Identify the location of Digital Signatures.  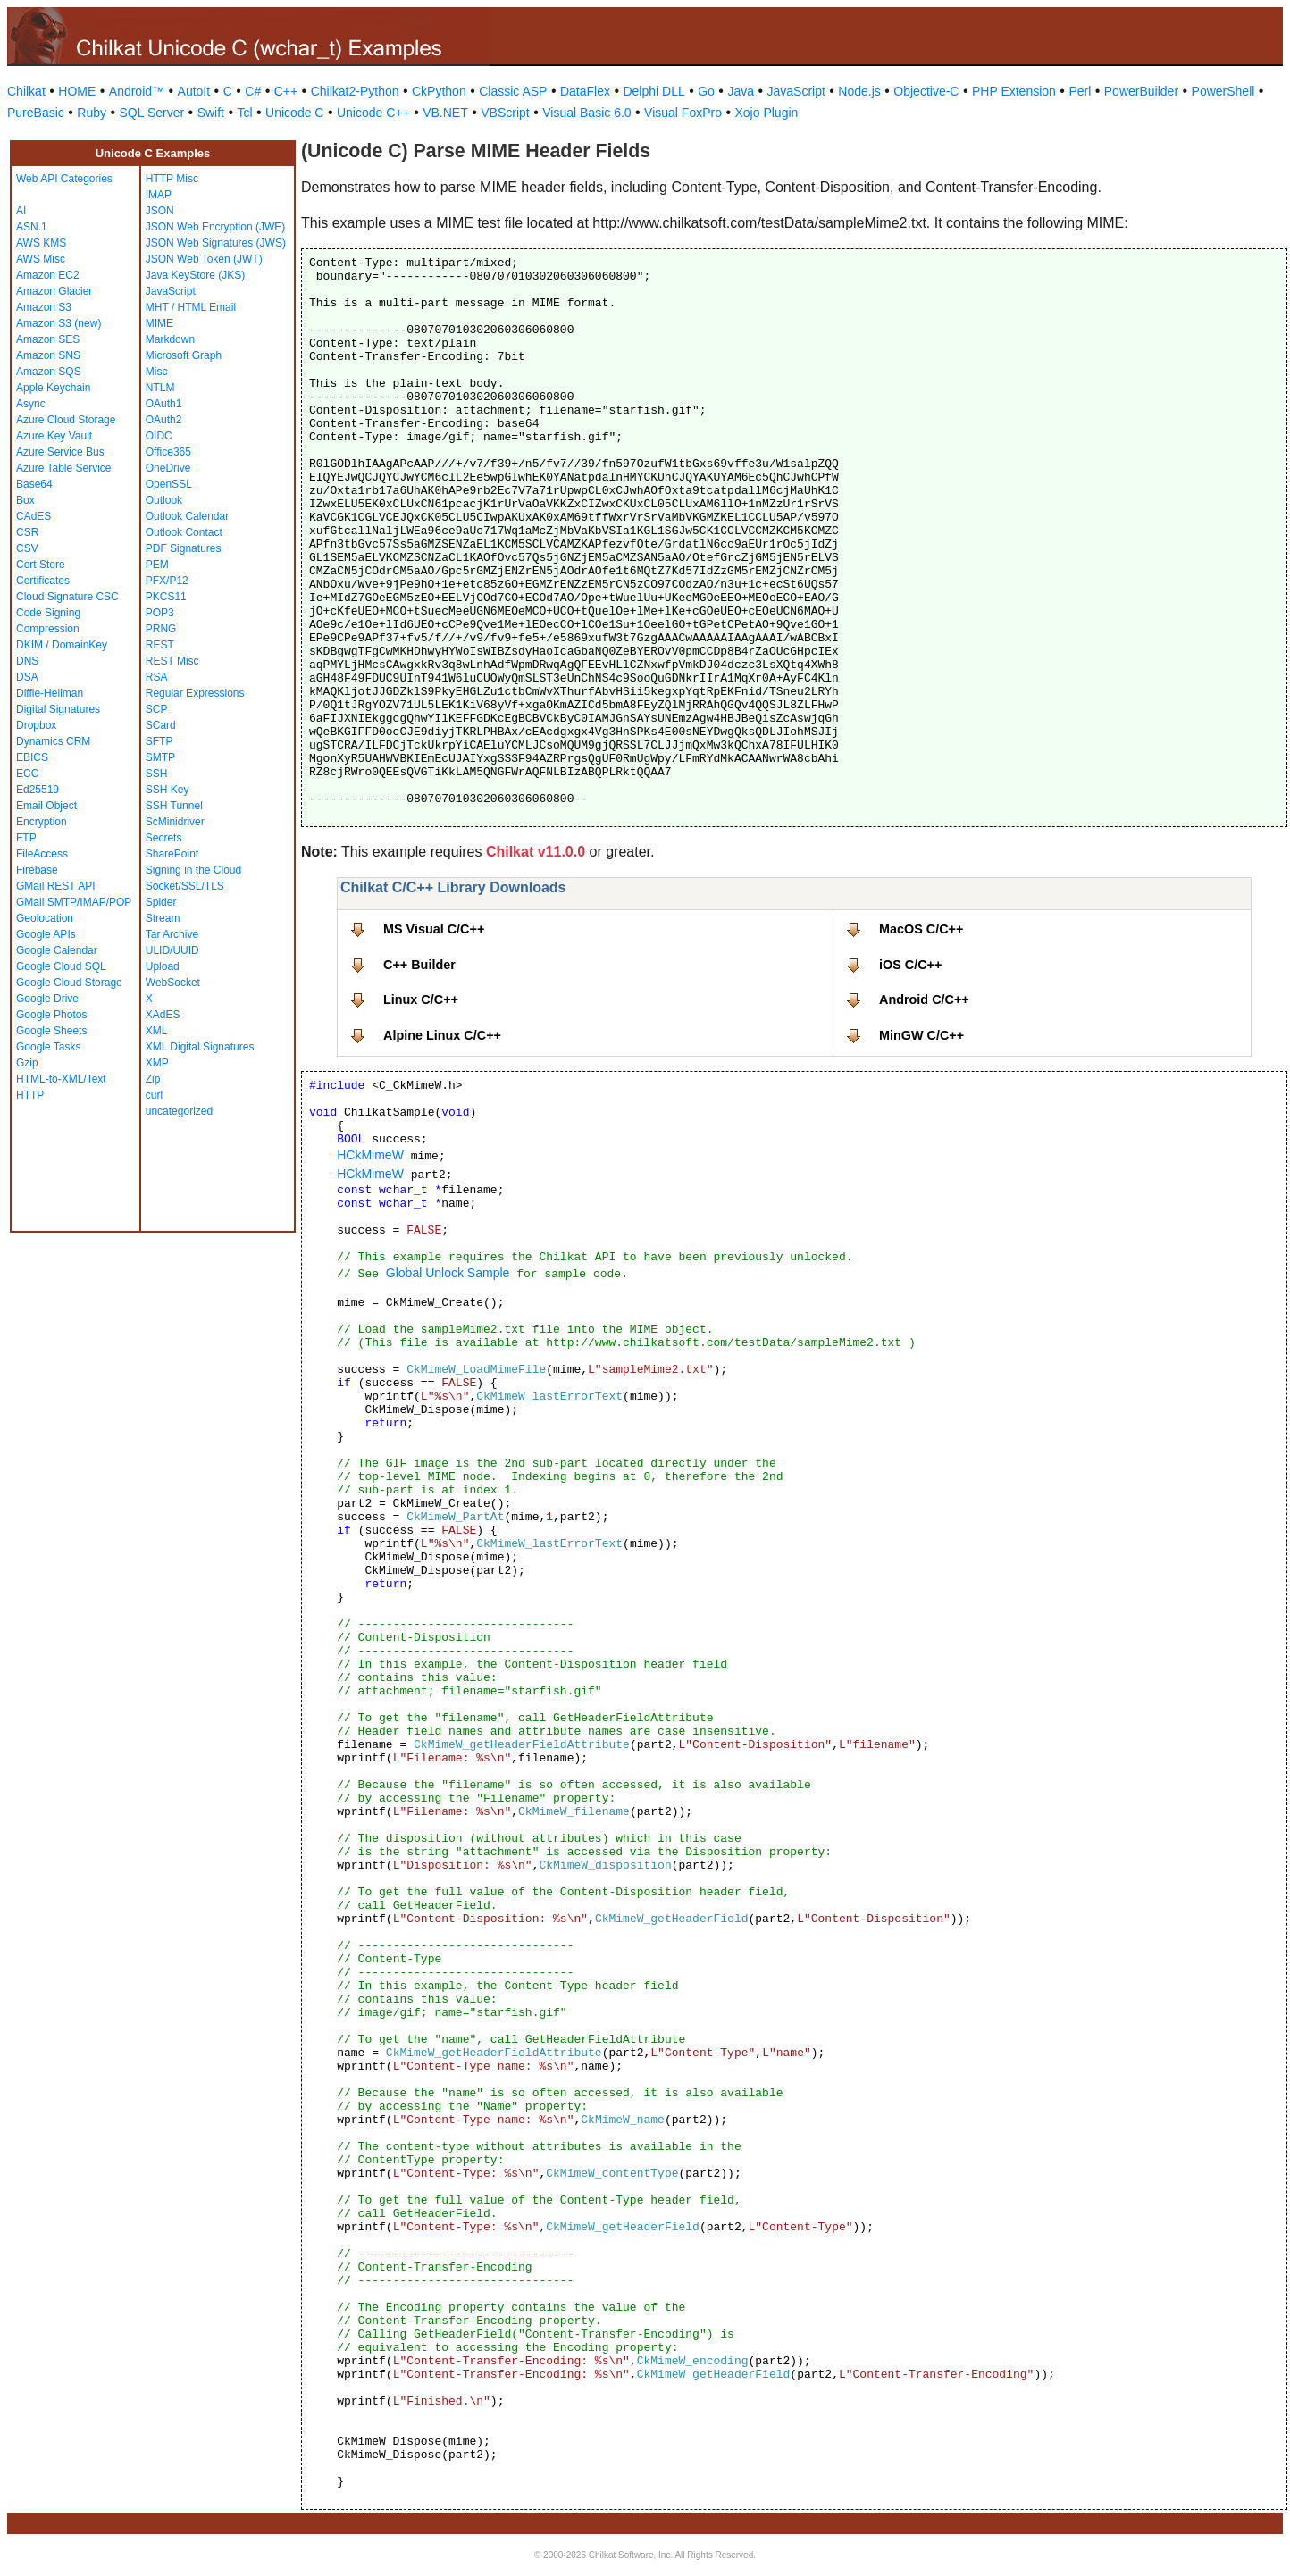
(58, 709).